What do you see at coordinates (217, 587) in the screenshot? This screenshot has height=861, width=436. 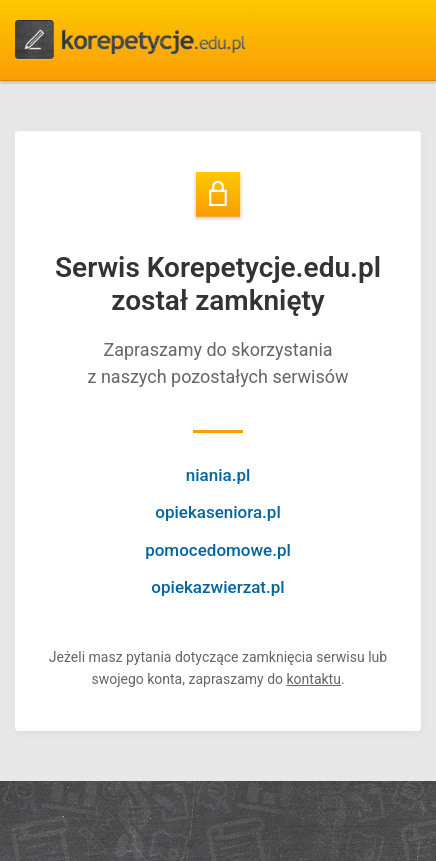 I see `opiekazwierzat.pl` at bounding box center [217, 587].